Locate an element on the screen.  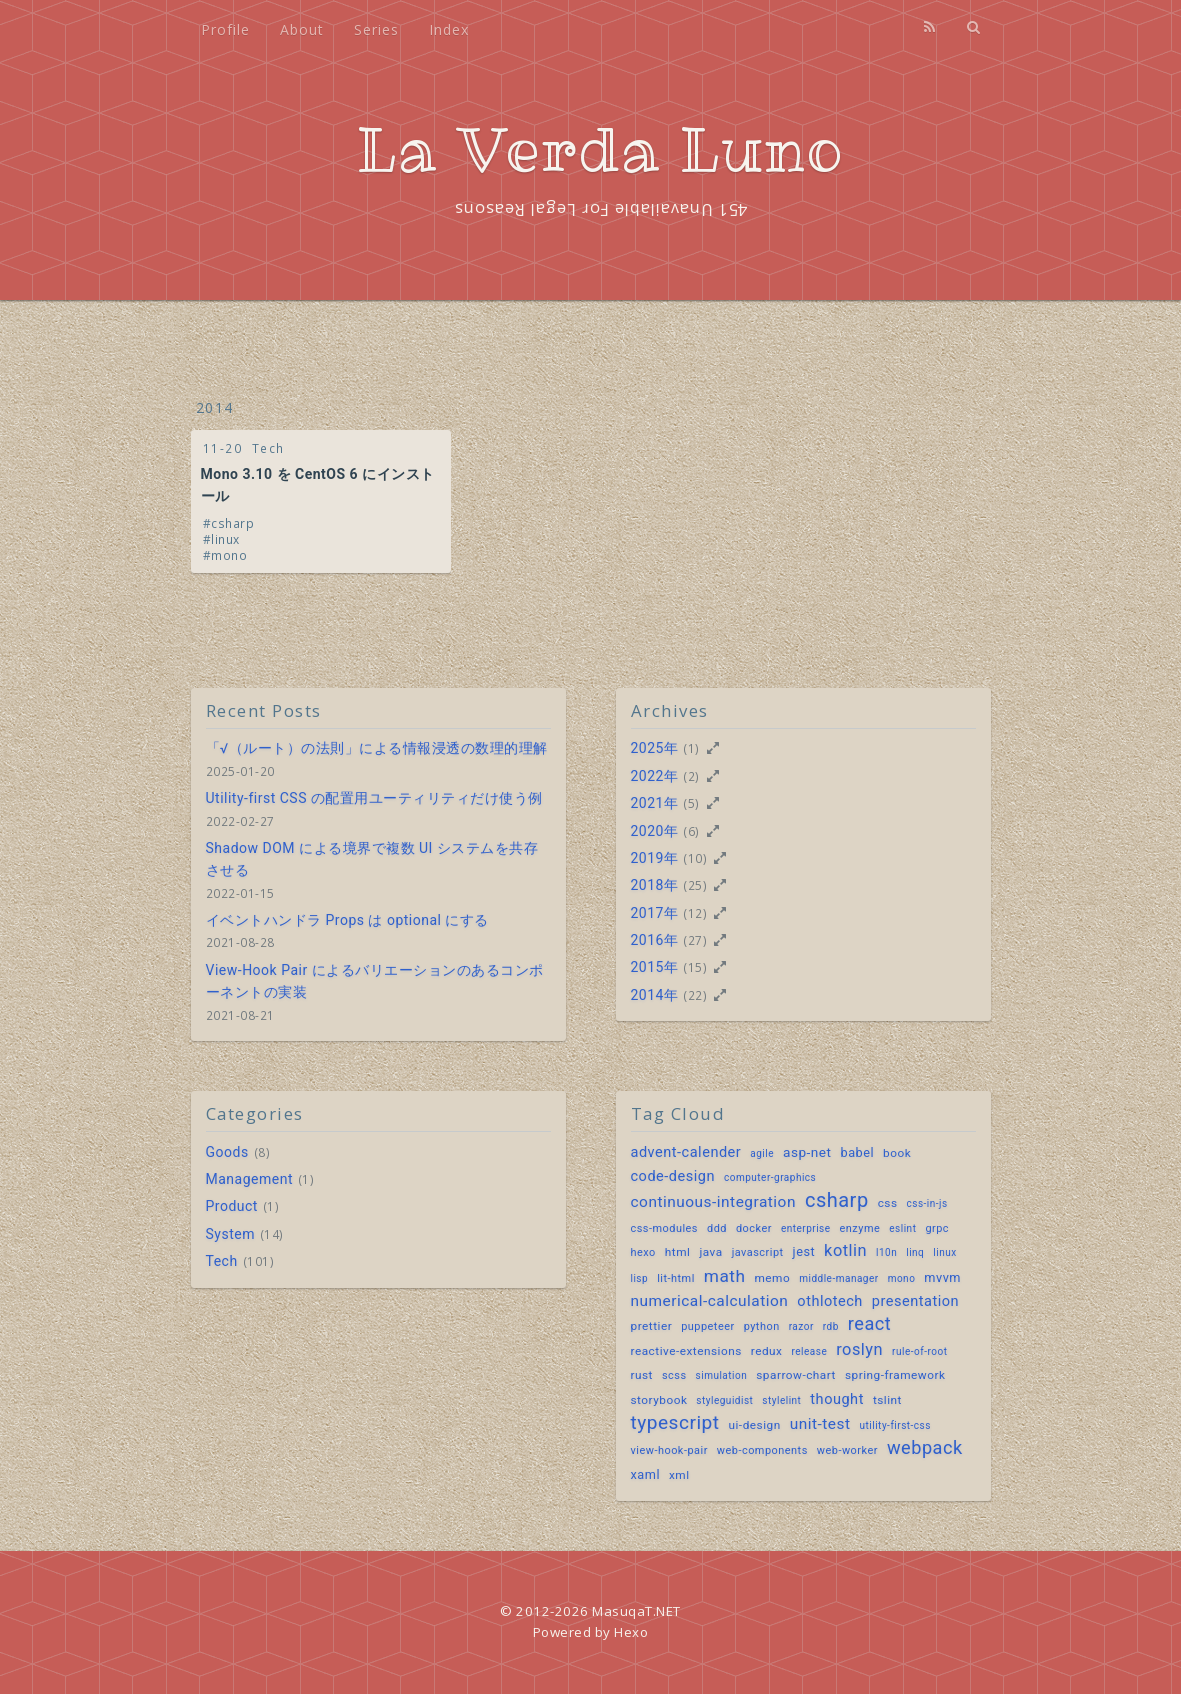
hexo is located at coordinates (643, 1252).